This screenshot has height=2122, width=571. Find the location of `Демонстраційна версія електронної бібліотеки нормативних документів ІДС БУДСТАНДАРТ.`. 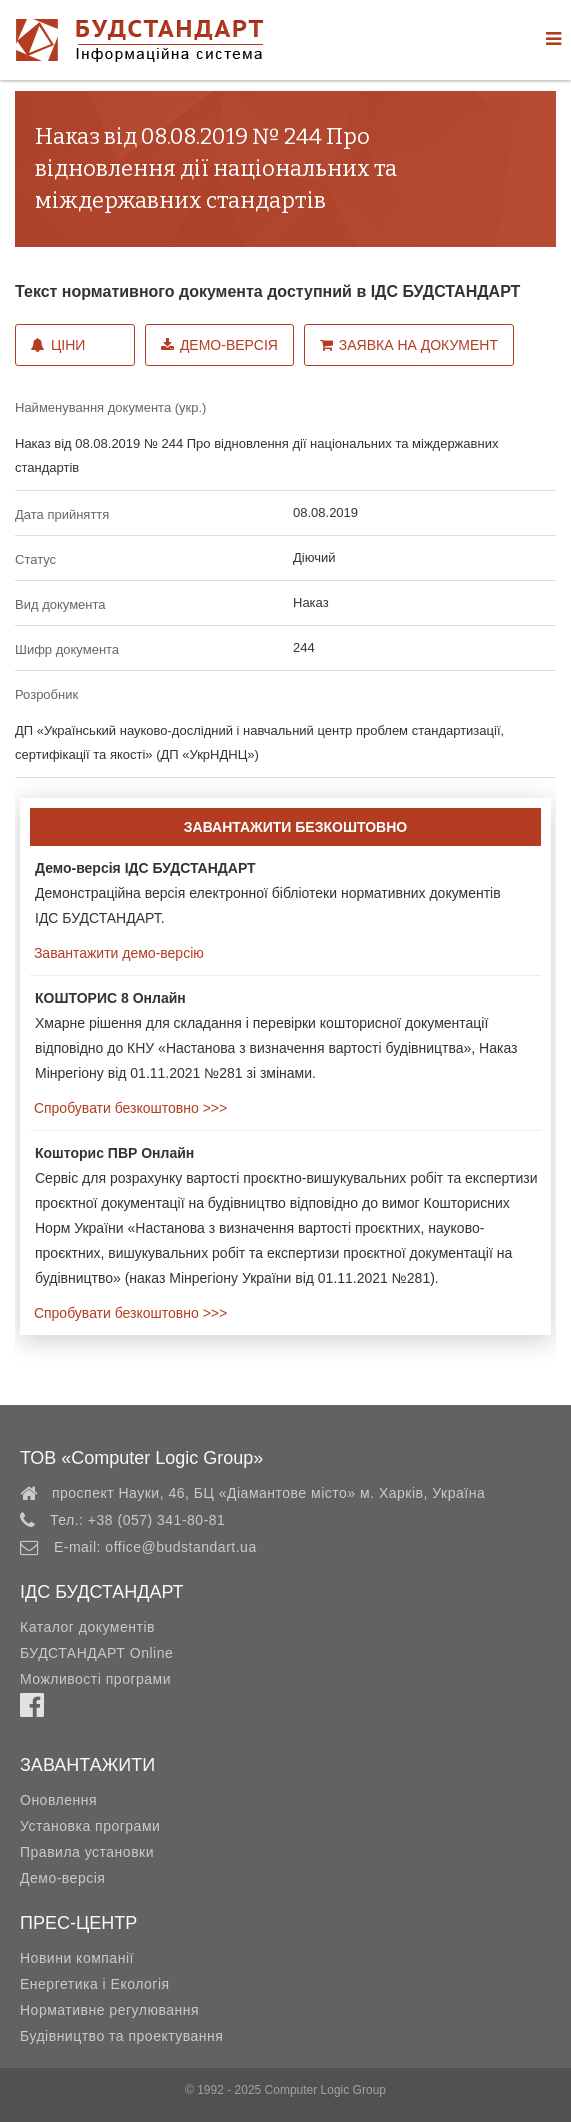

Демонстраційна версія електронної бібліотеки нормативних документів ІДС БУДСТАНДАРТ. is located at coordinates (268, 893).